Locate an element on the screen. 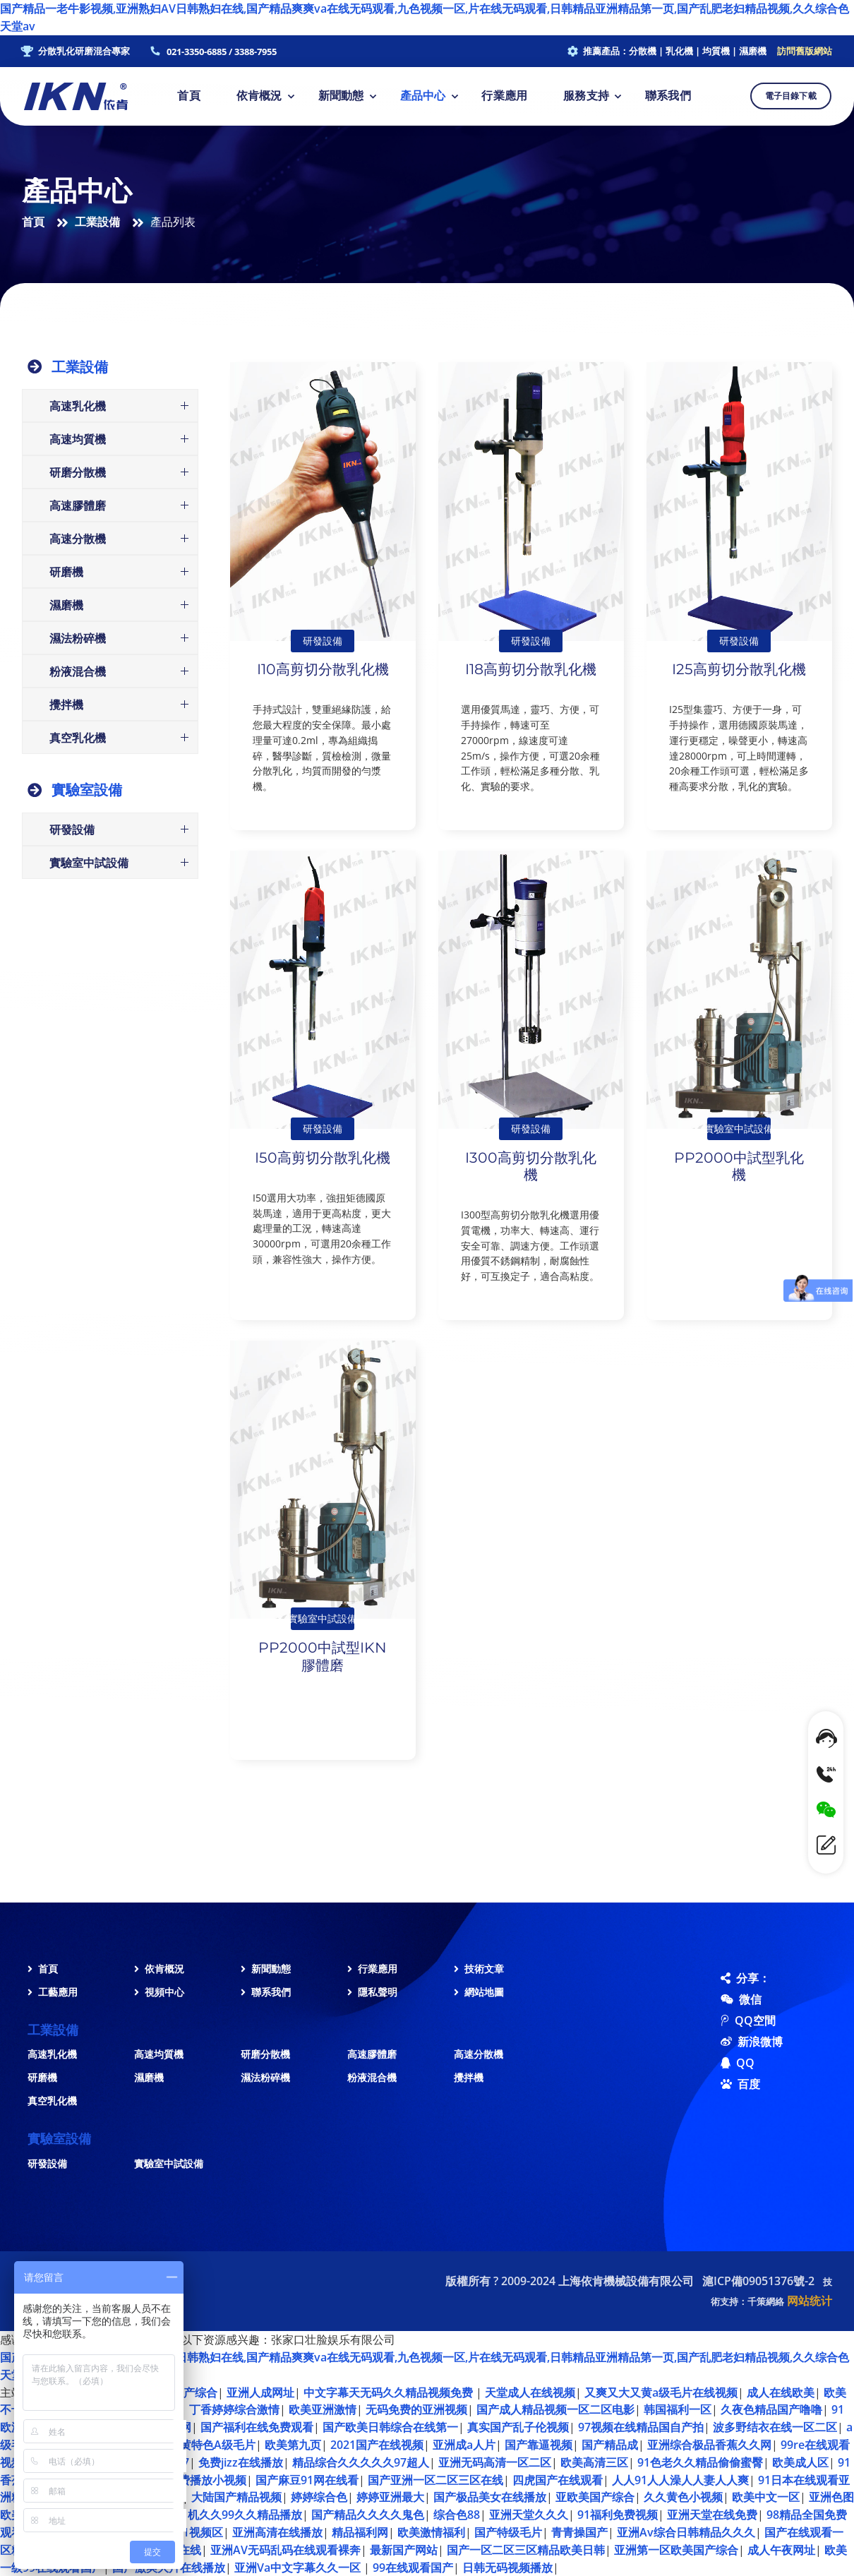  人人91人人澡人人妻人人爽 is located at coordinates (680, 2480).